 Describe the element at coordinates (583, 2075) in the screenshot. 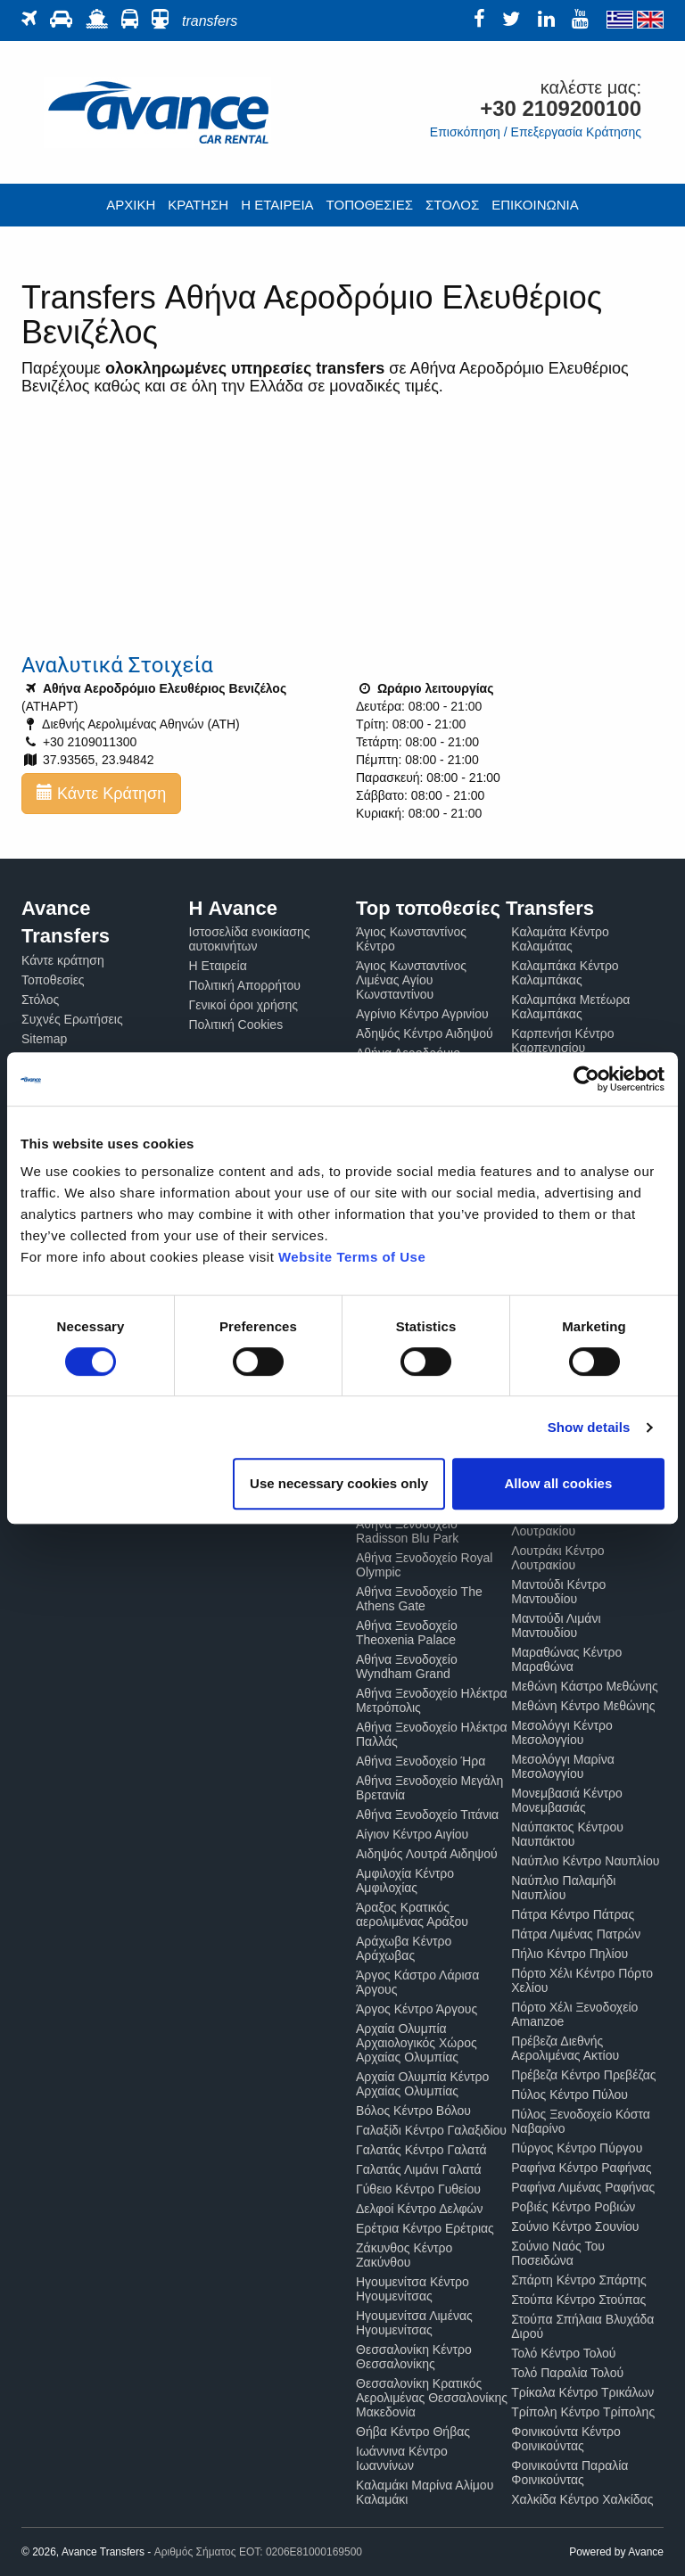

I see `Πρέβεζα Κέντρο Πρεβέζας` at that location.